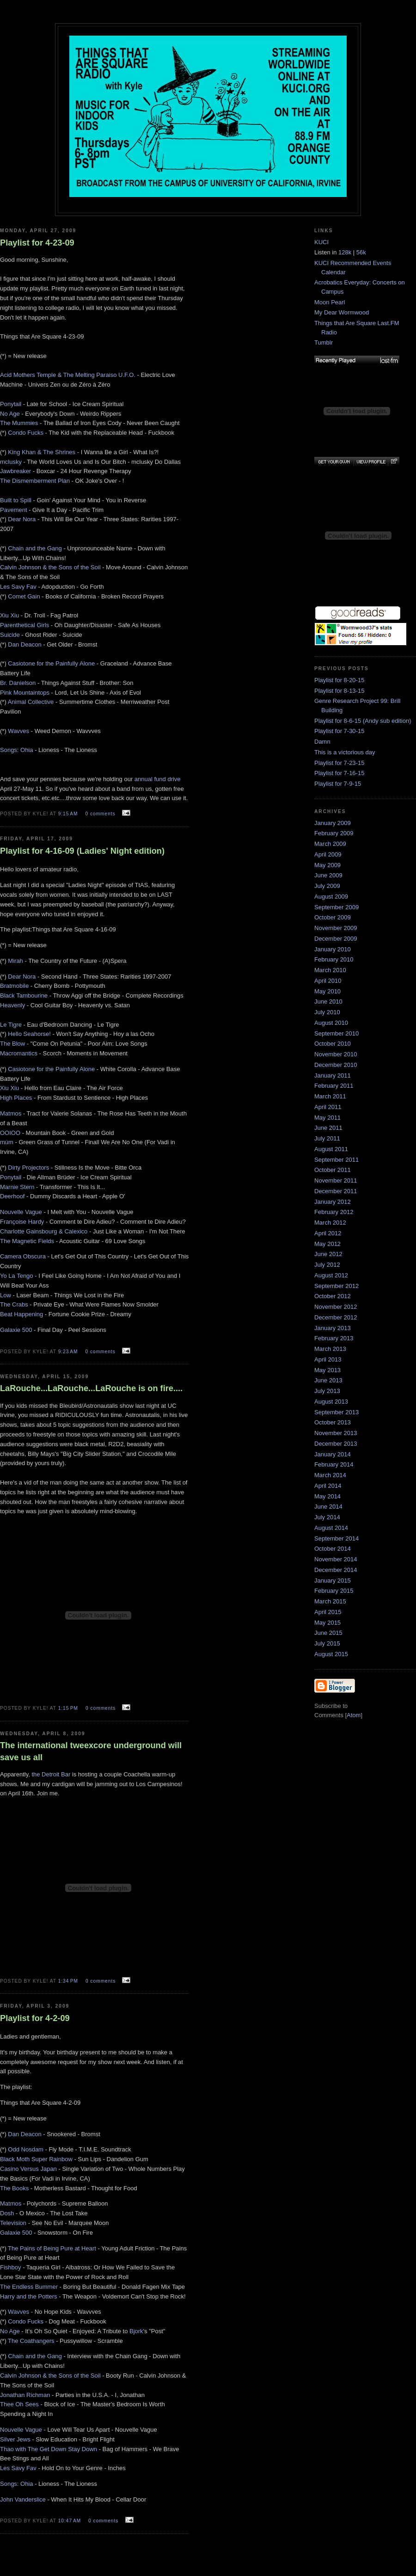  Describe the element at coordinates (344, 252) in the screenshot. I see `128k` at that location.